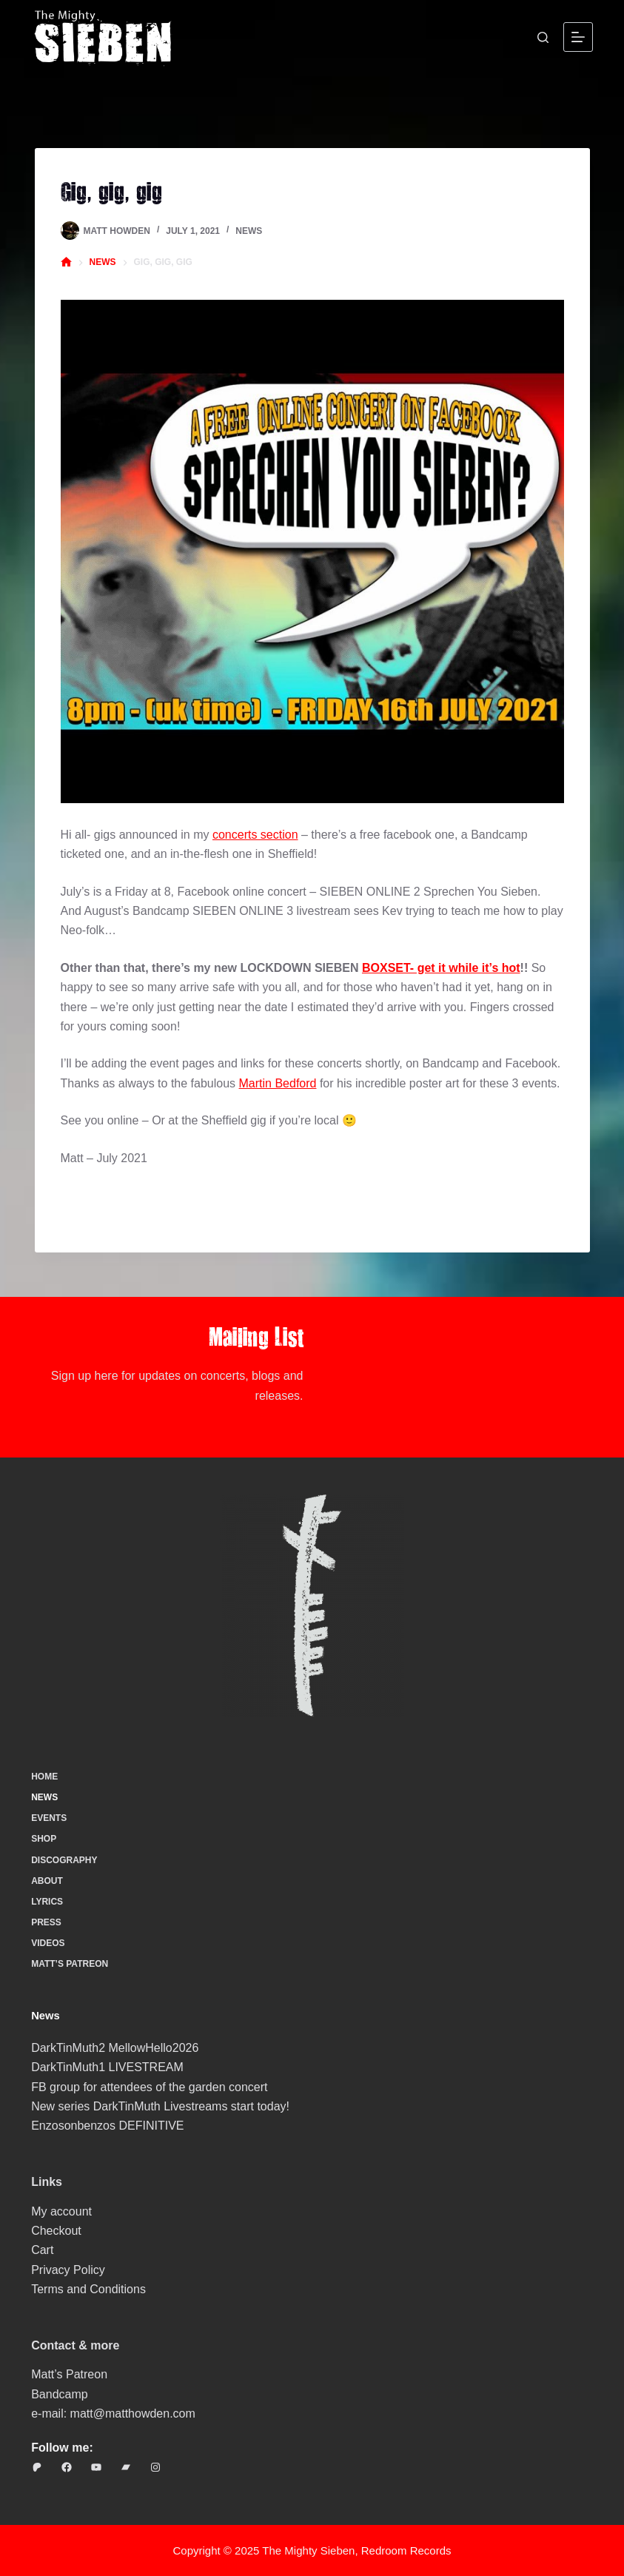  I want to click on Shop, so click(43, 1839).